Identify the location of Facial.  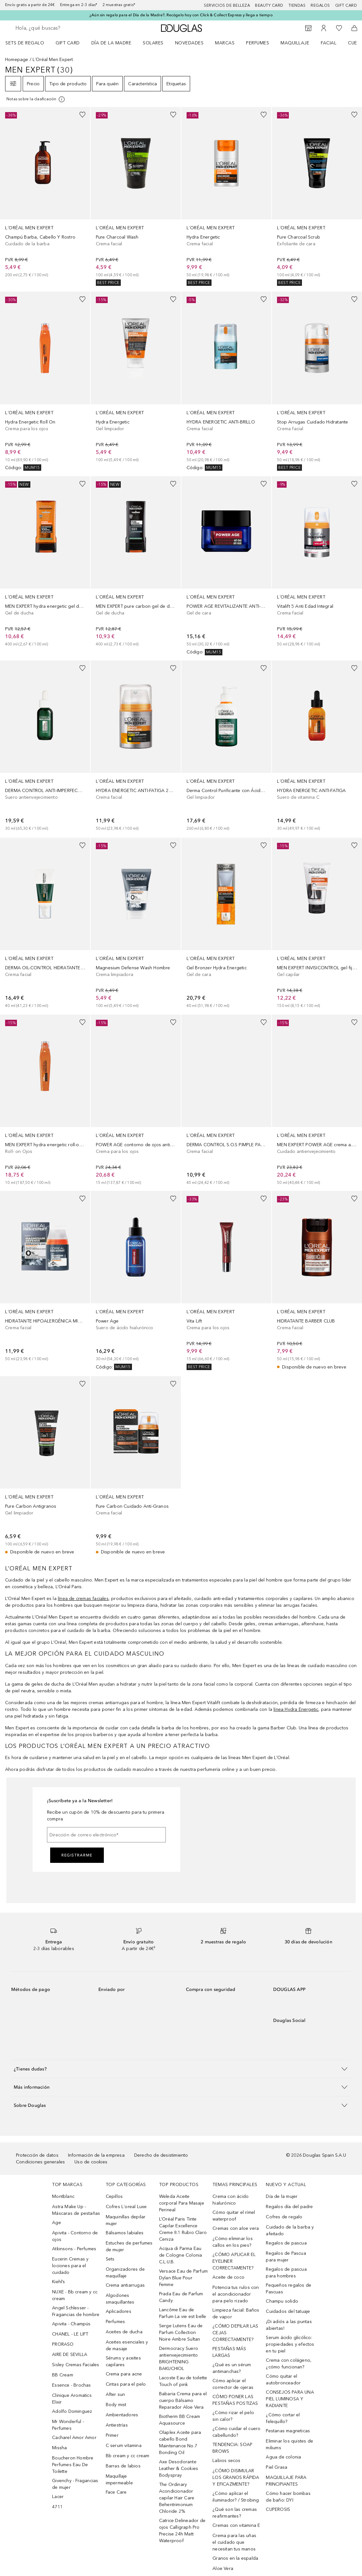
(328, 43).